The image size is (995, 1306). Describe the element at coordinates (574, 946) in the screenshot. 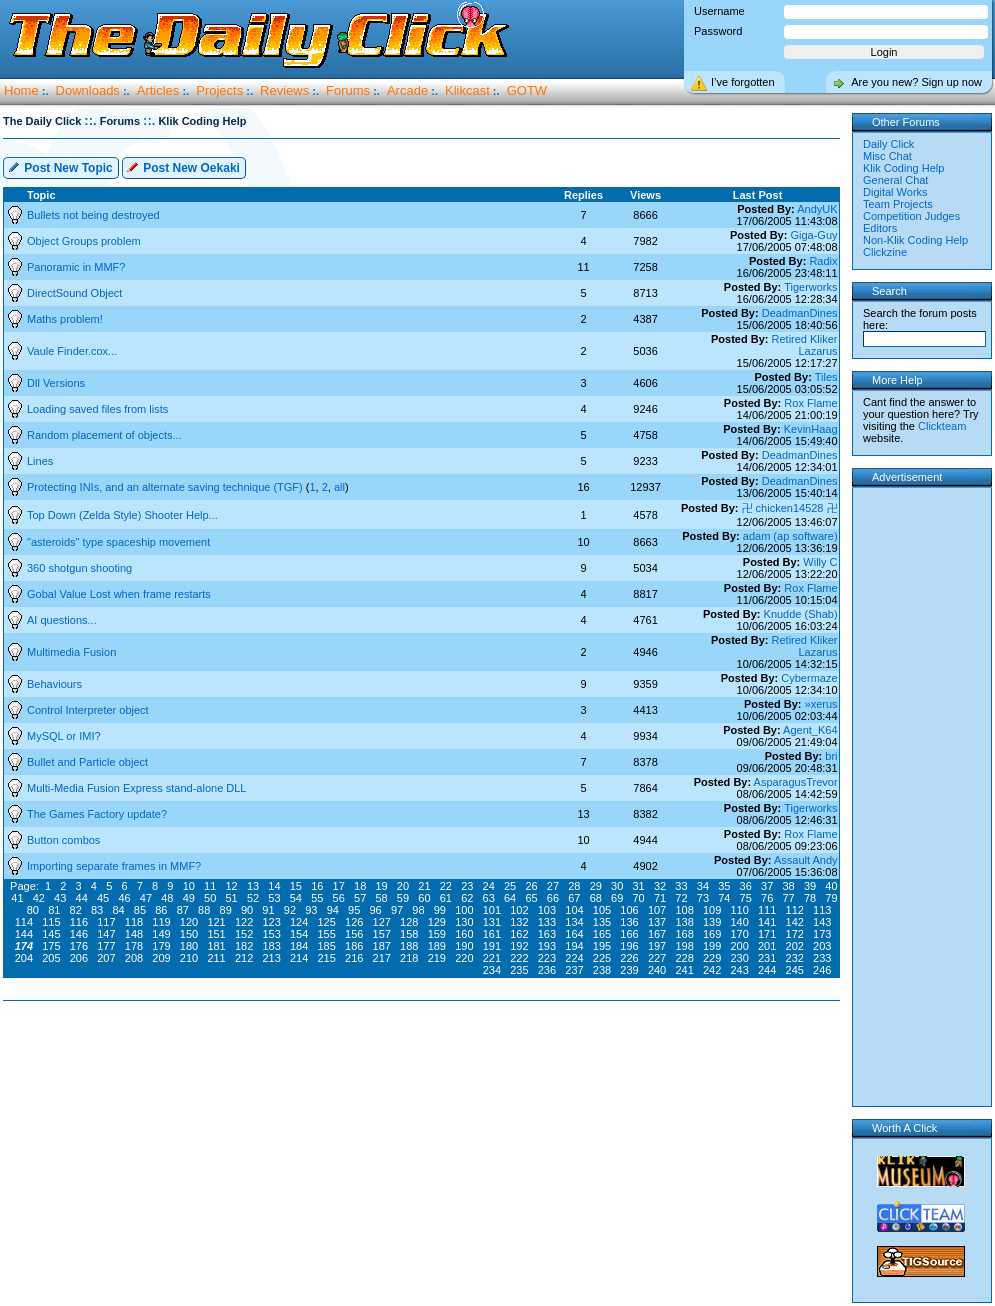

I see `194` at that location.